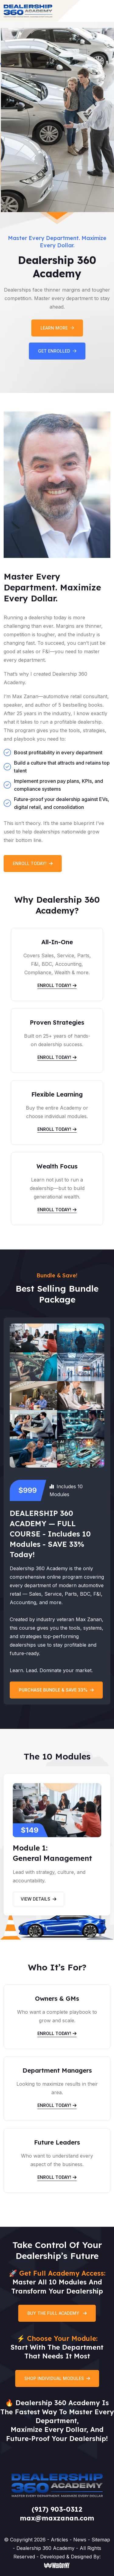 Image resolution: width=114 pixels, height=2576 pixels. Describe the element at coordinates (33, 863) in the screenshot. I see `Enroll Today!` at that location.